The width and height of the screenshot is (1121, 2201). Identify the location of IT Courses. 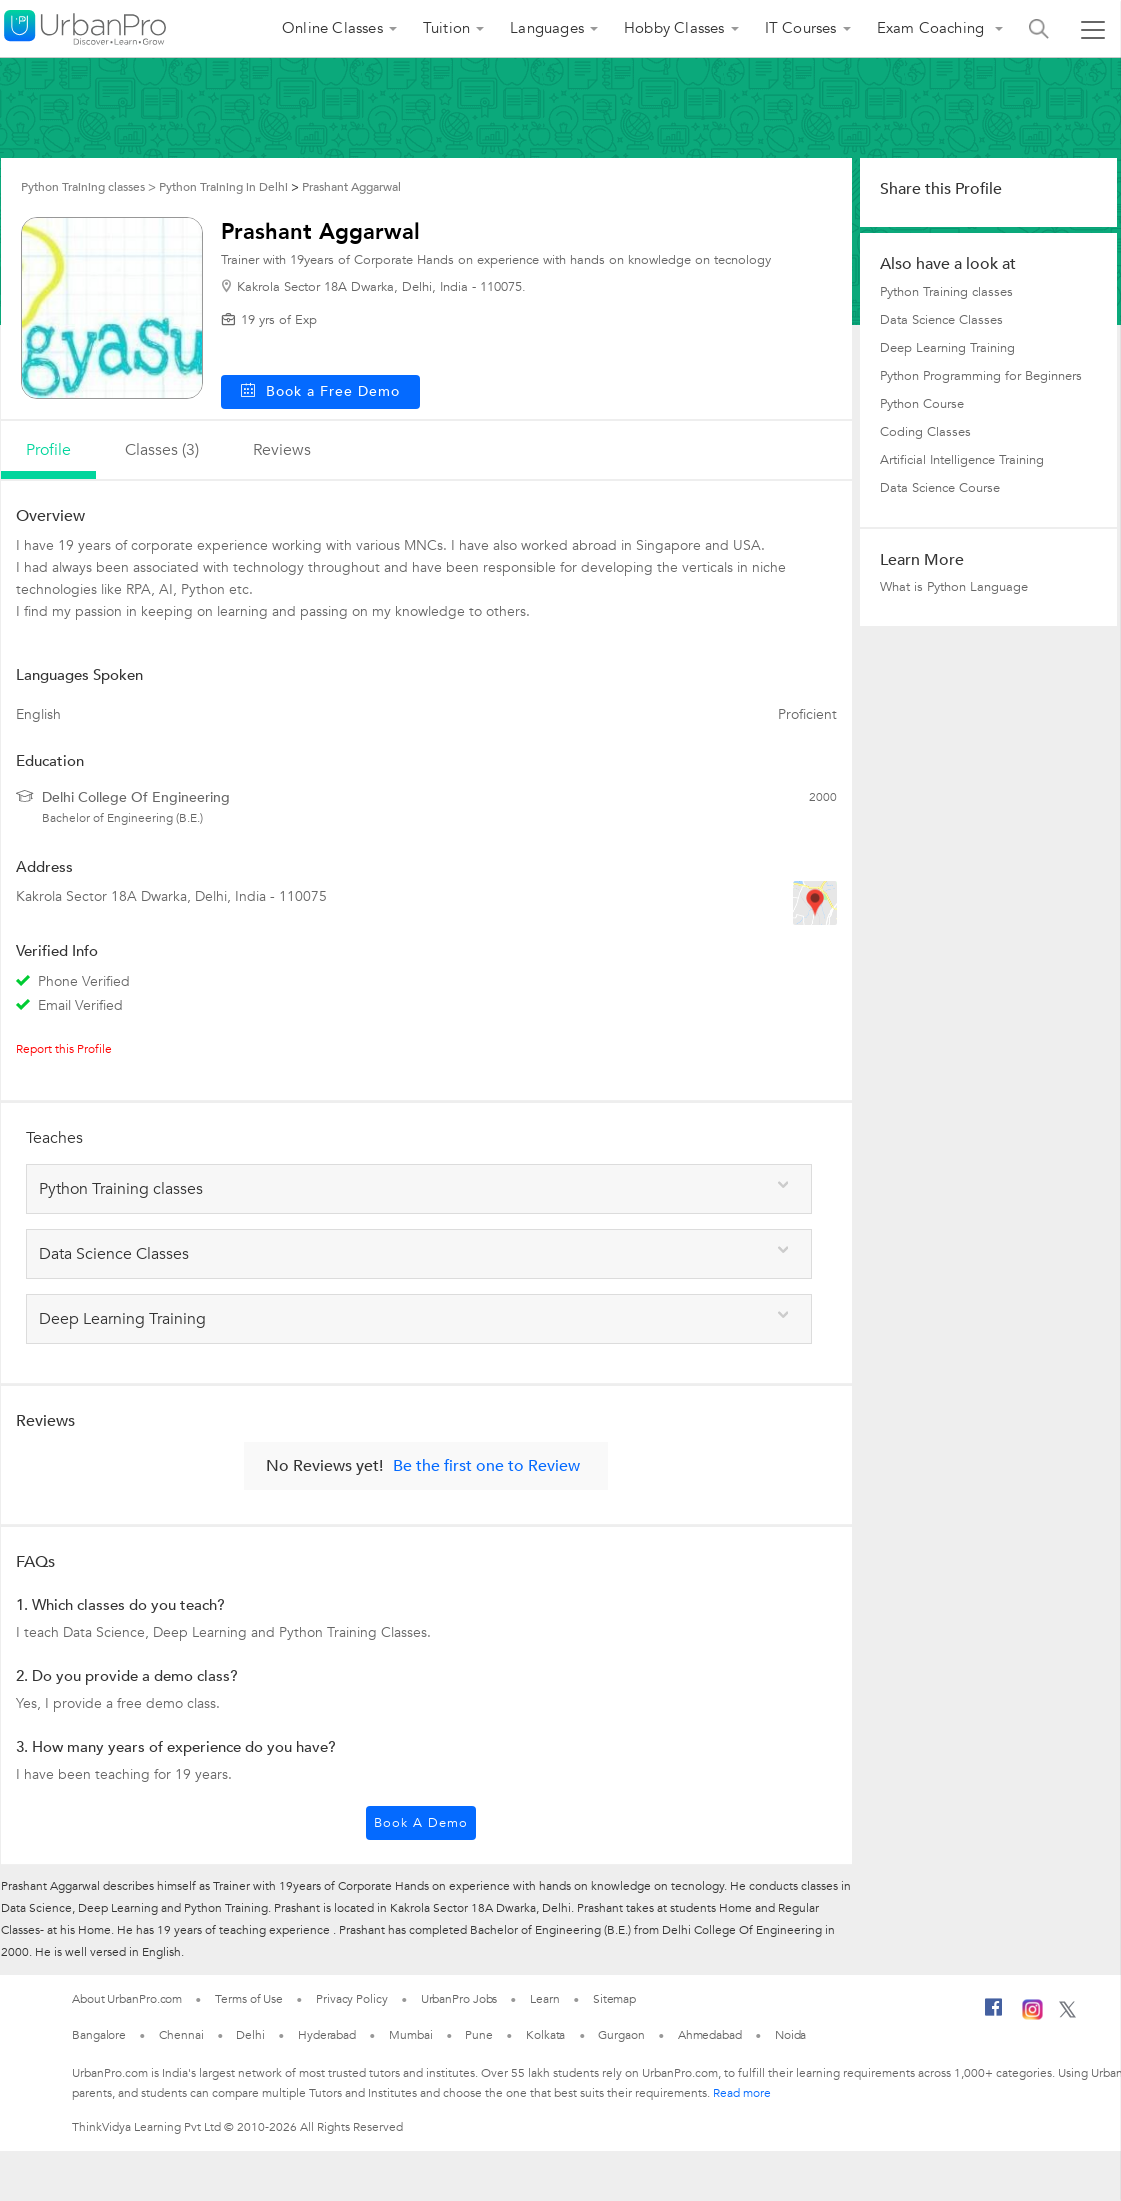
(801, 28).